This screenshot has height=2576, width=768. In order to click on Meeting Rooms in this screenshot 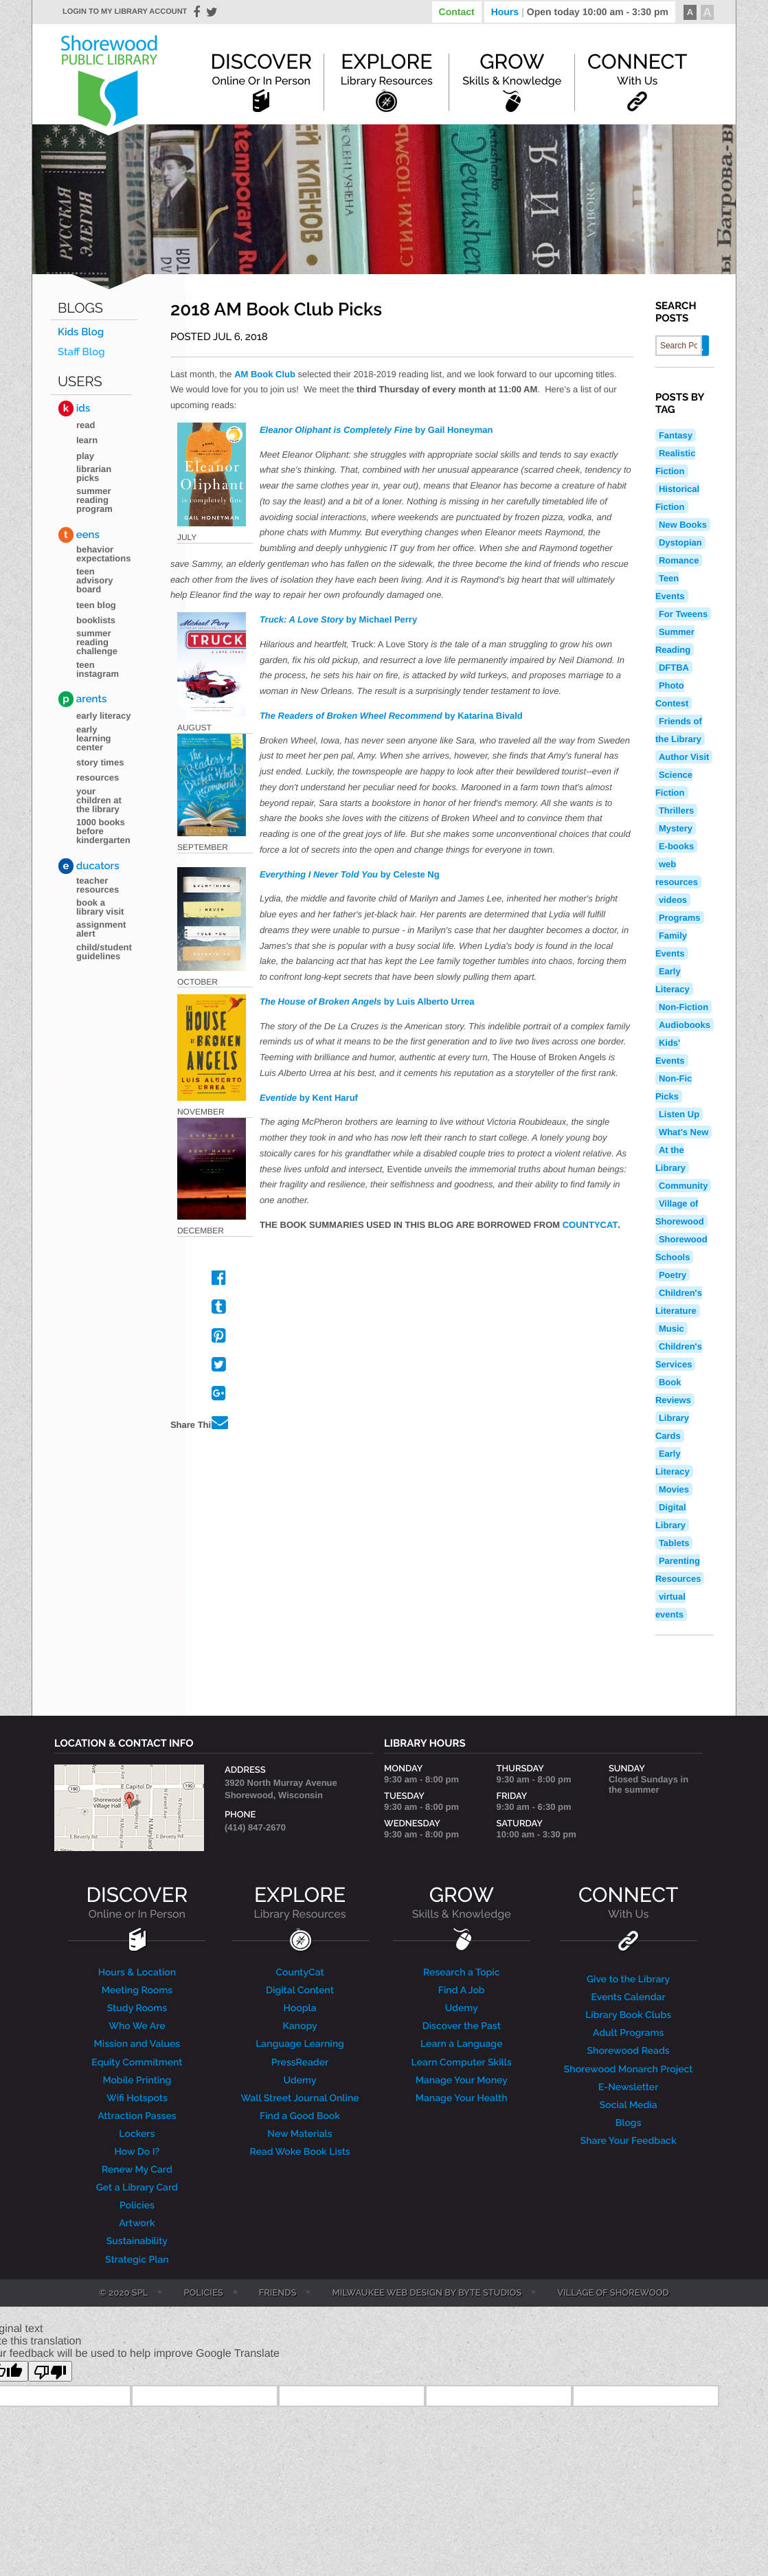, I will do `click(137, 1990)`.